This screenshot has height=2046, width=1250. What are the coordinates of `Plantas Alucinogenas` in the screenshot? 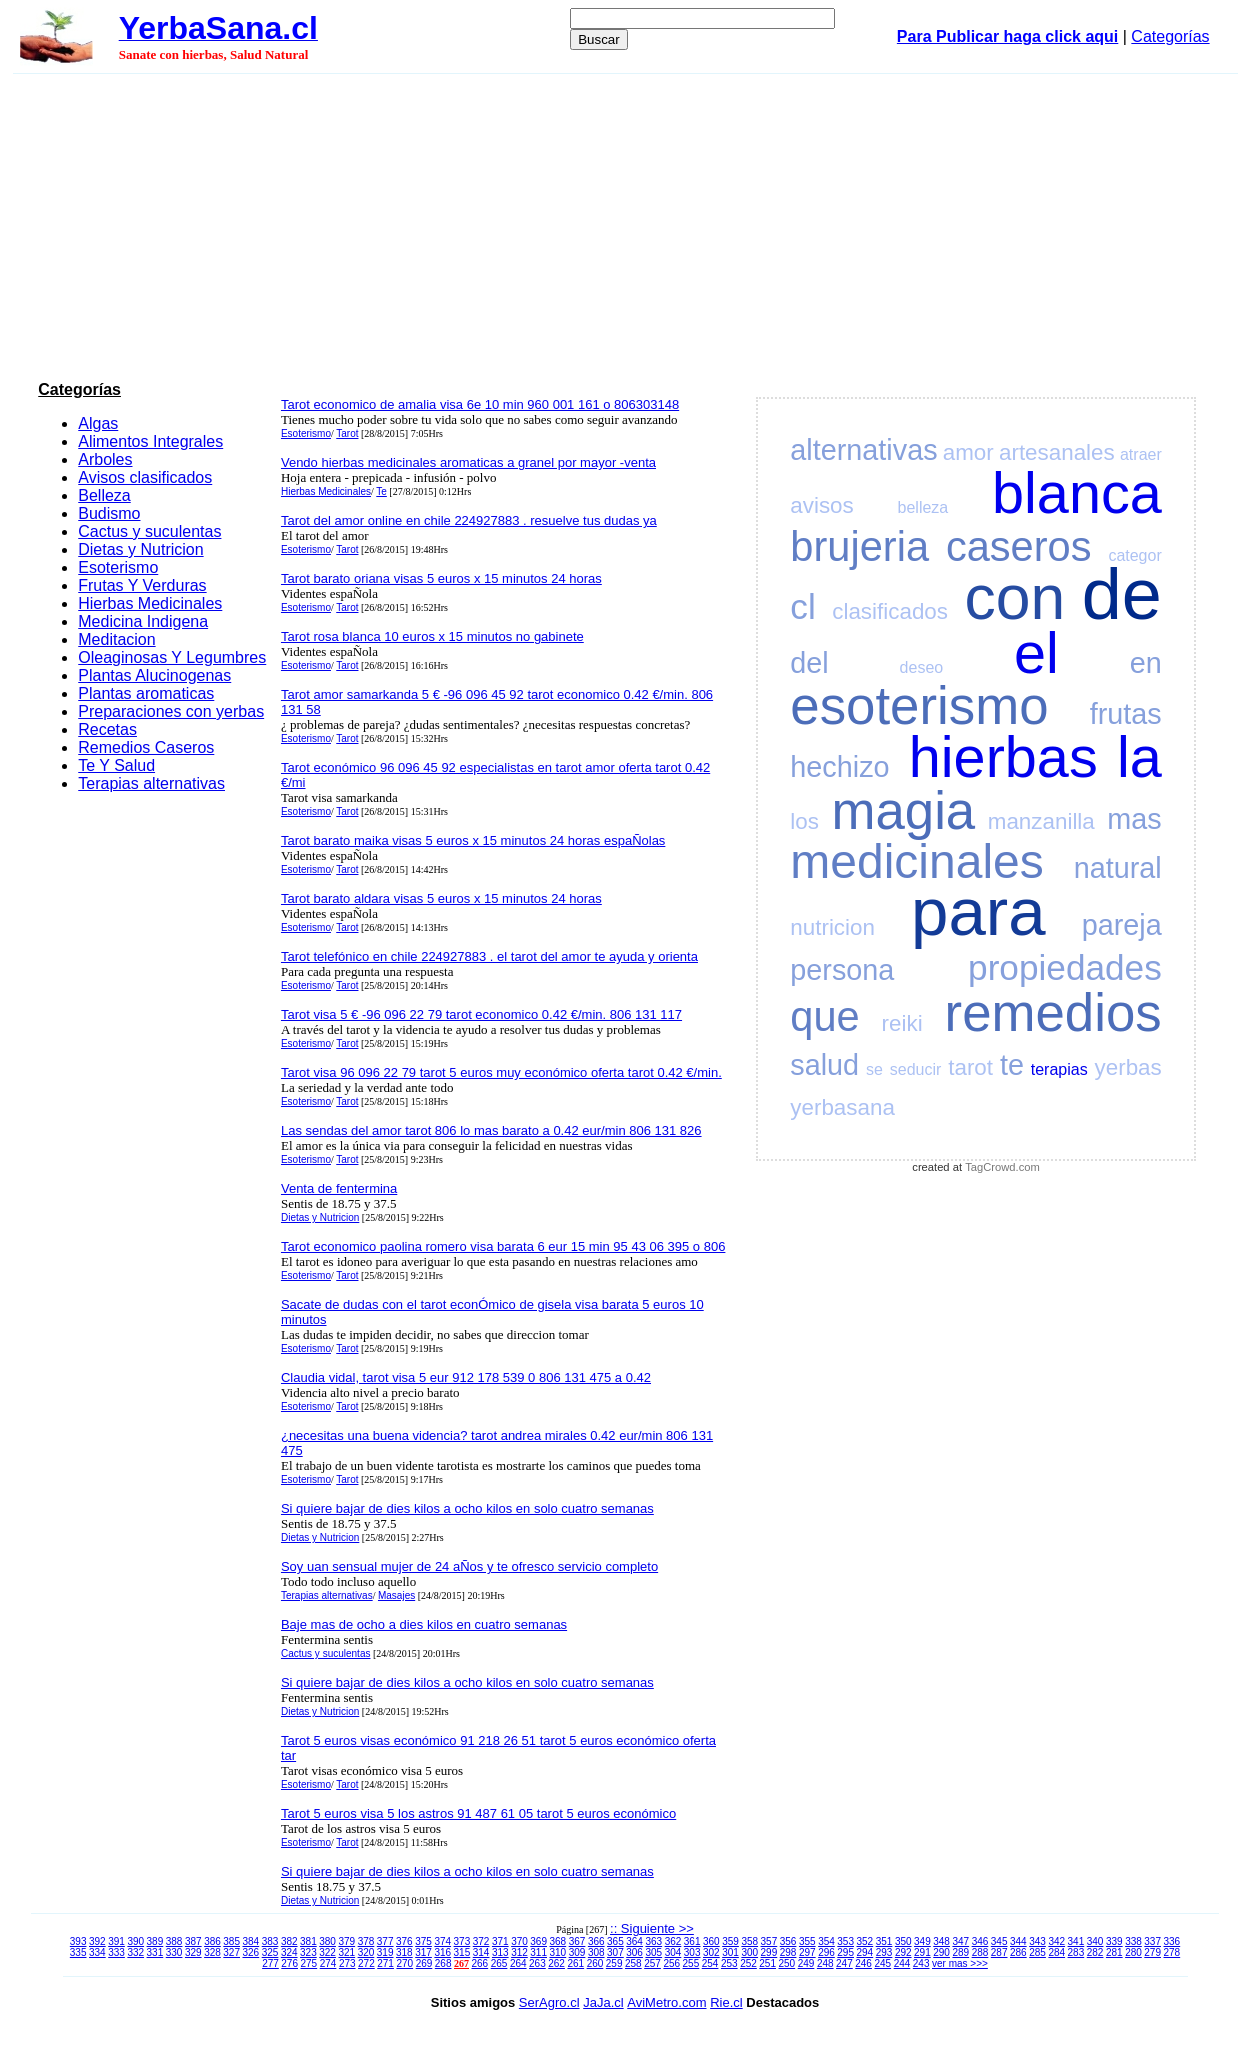 It's located at (154, 675).